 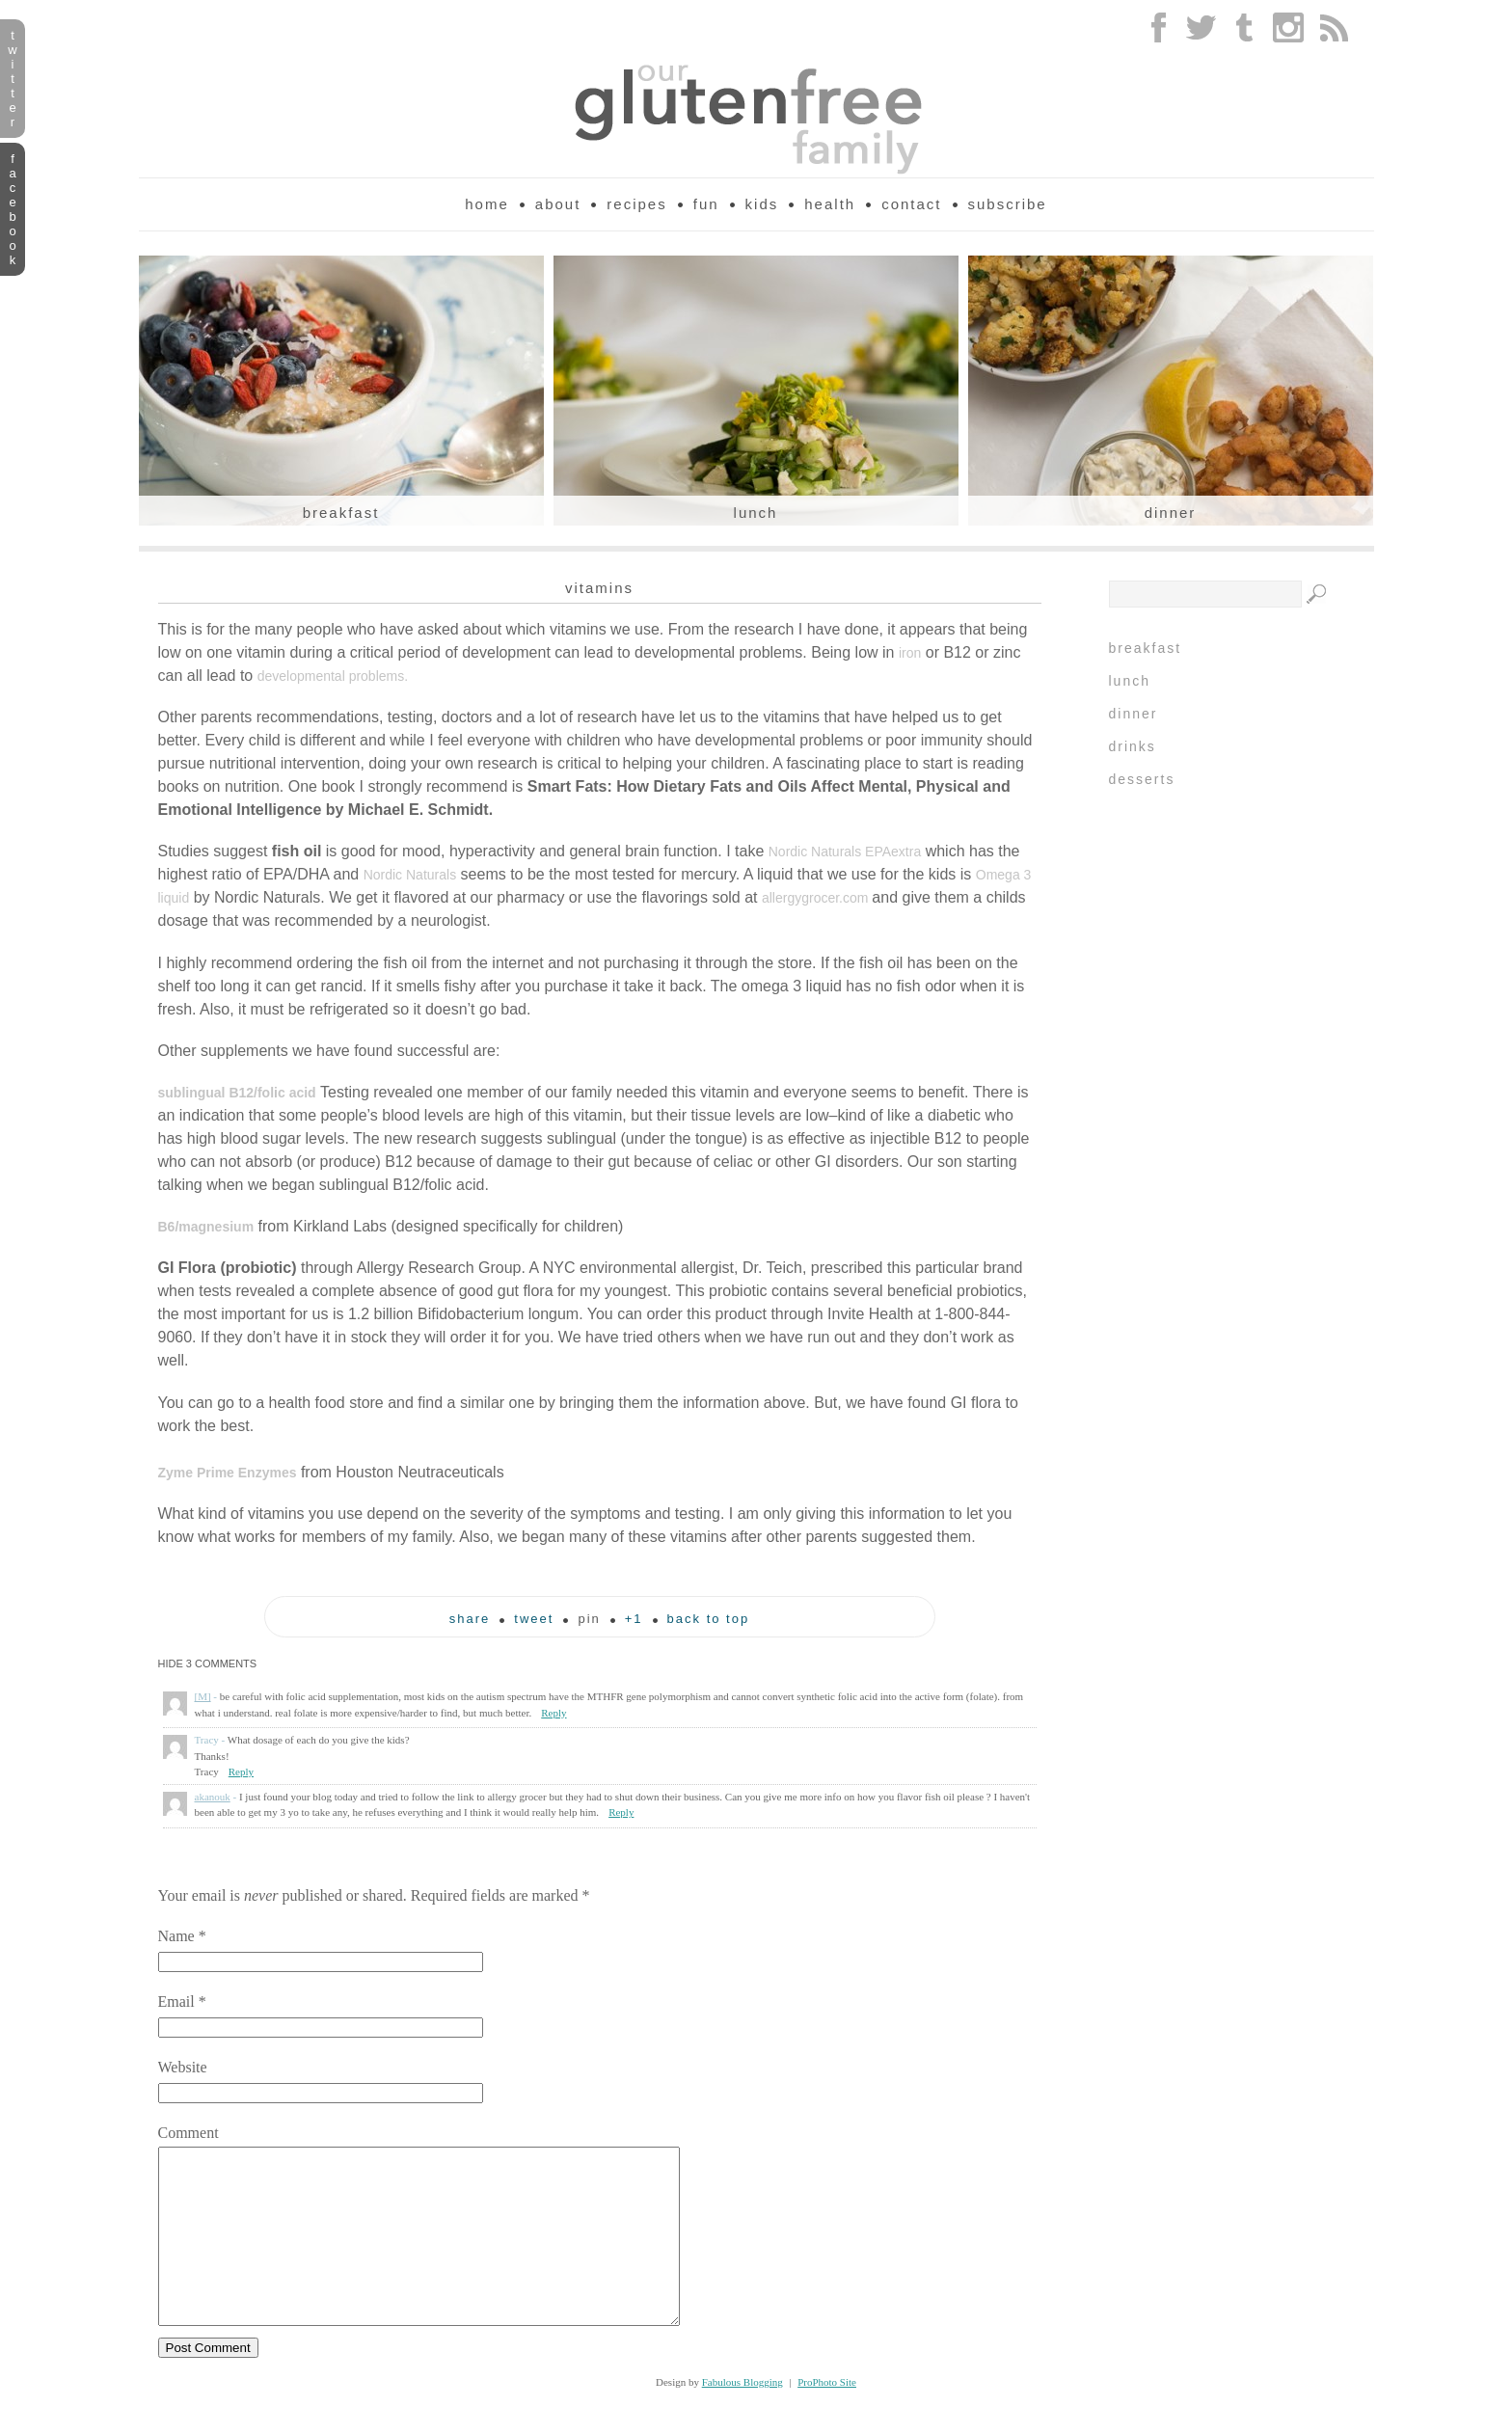 I want to click on developmental problems., so click(x=332, y=676).